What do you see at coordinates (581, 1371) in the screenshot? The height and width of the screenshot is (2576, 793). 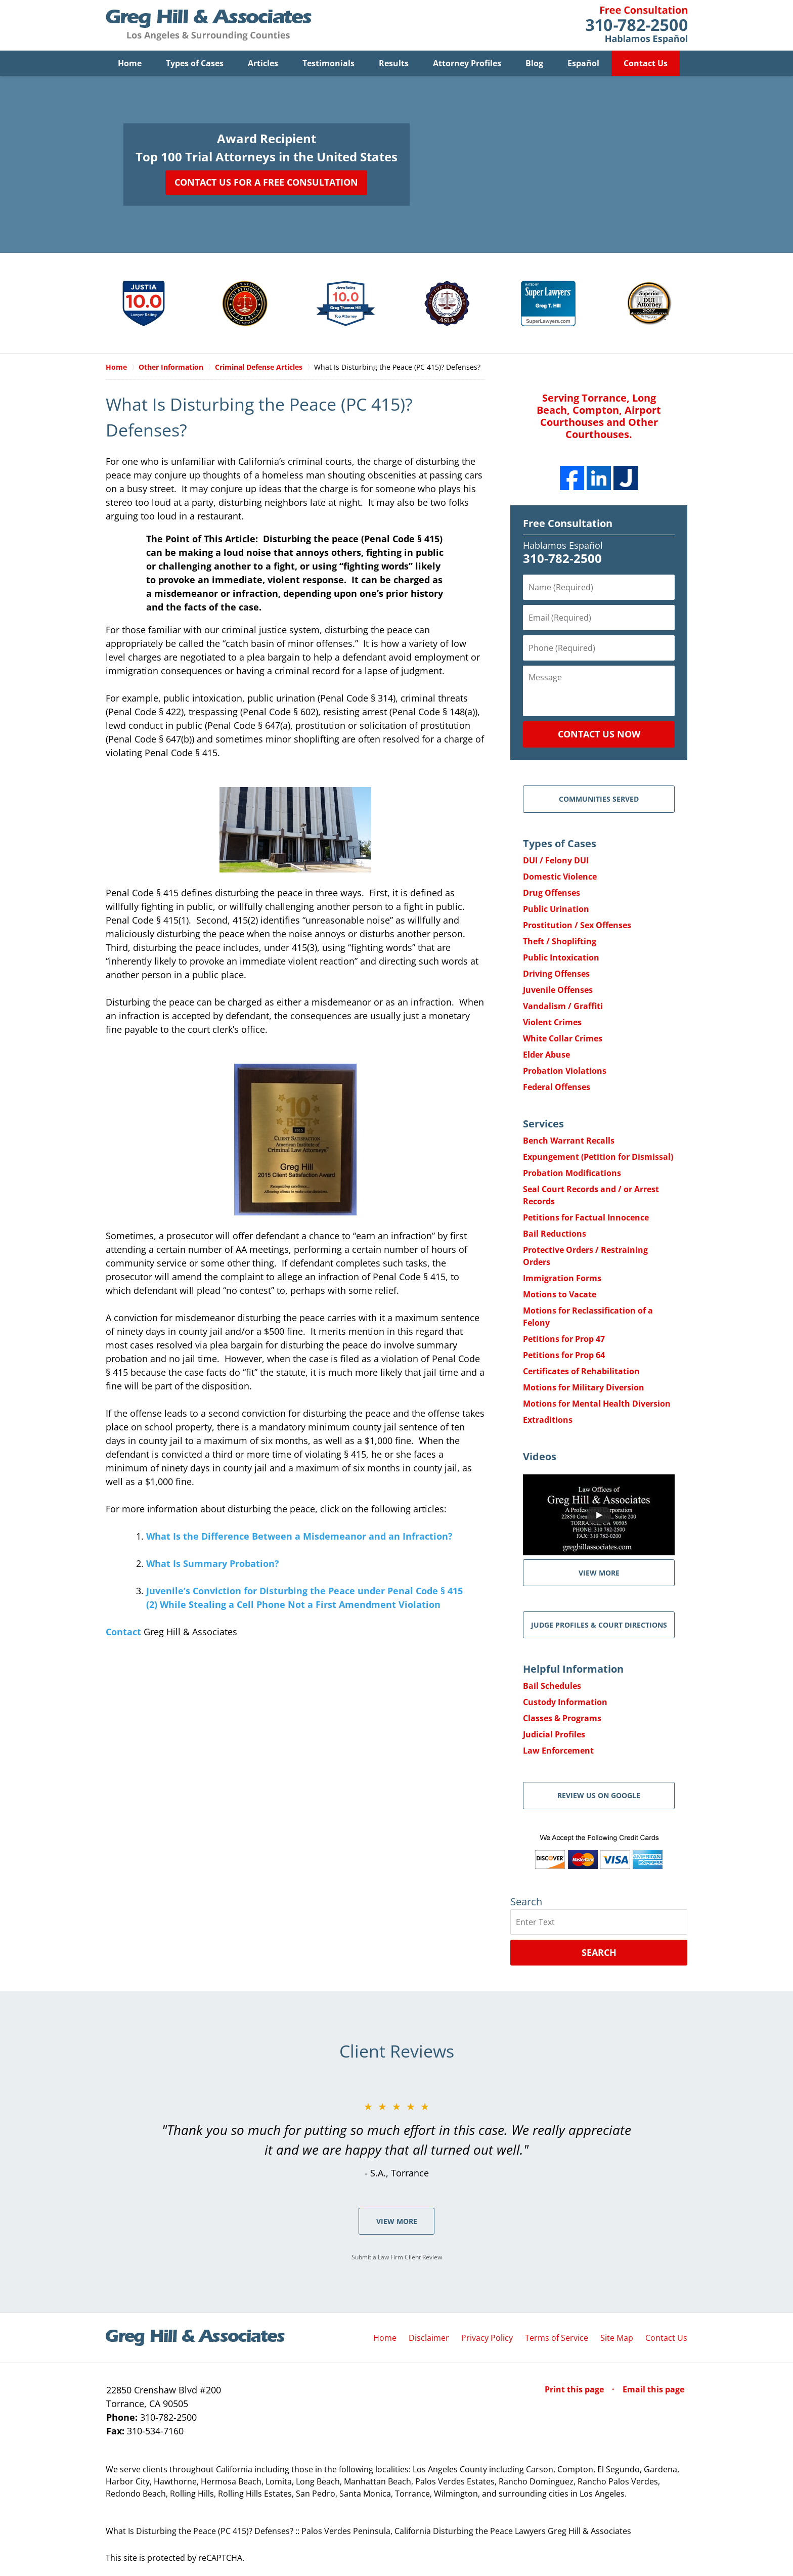 I see `Certificates of Rehabilitation` at bounding box center [581, 1371].